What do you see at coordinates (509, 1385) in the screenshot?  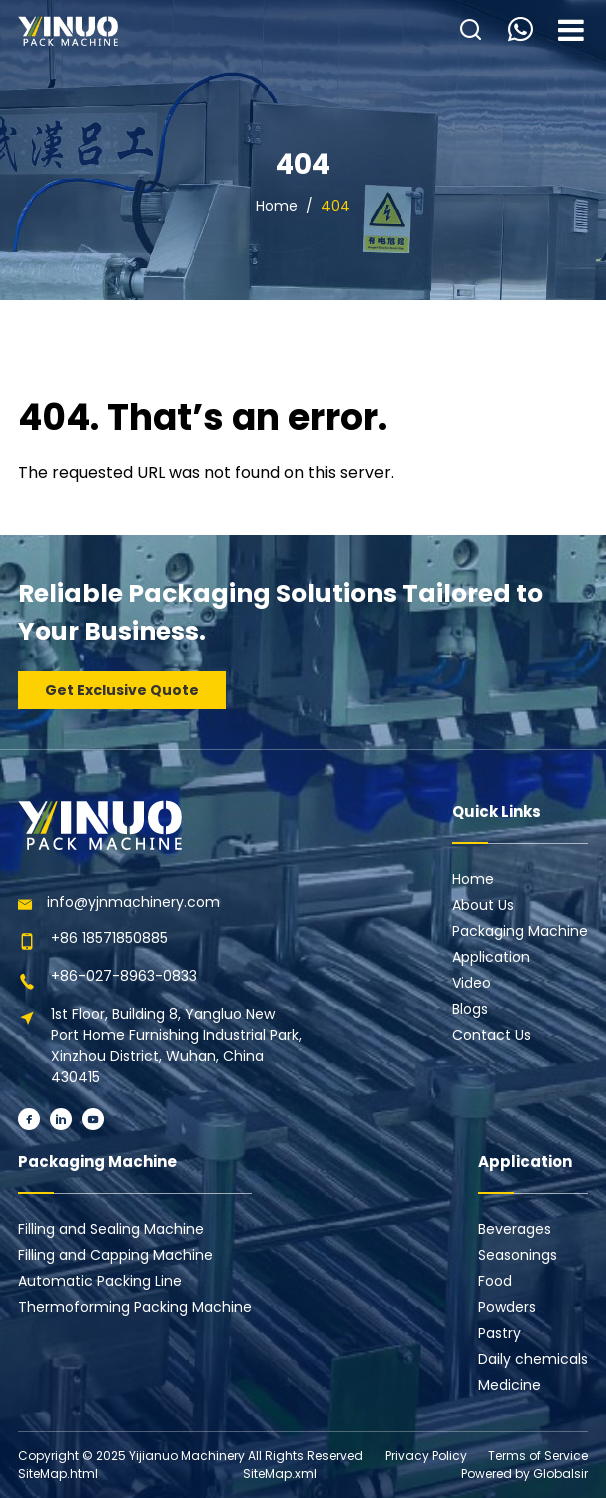 I see `Medicine` at bounding box center [509, 1385].